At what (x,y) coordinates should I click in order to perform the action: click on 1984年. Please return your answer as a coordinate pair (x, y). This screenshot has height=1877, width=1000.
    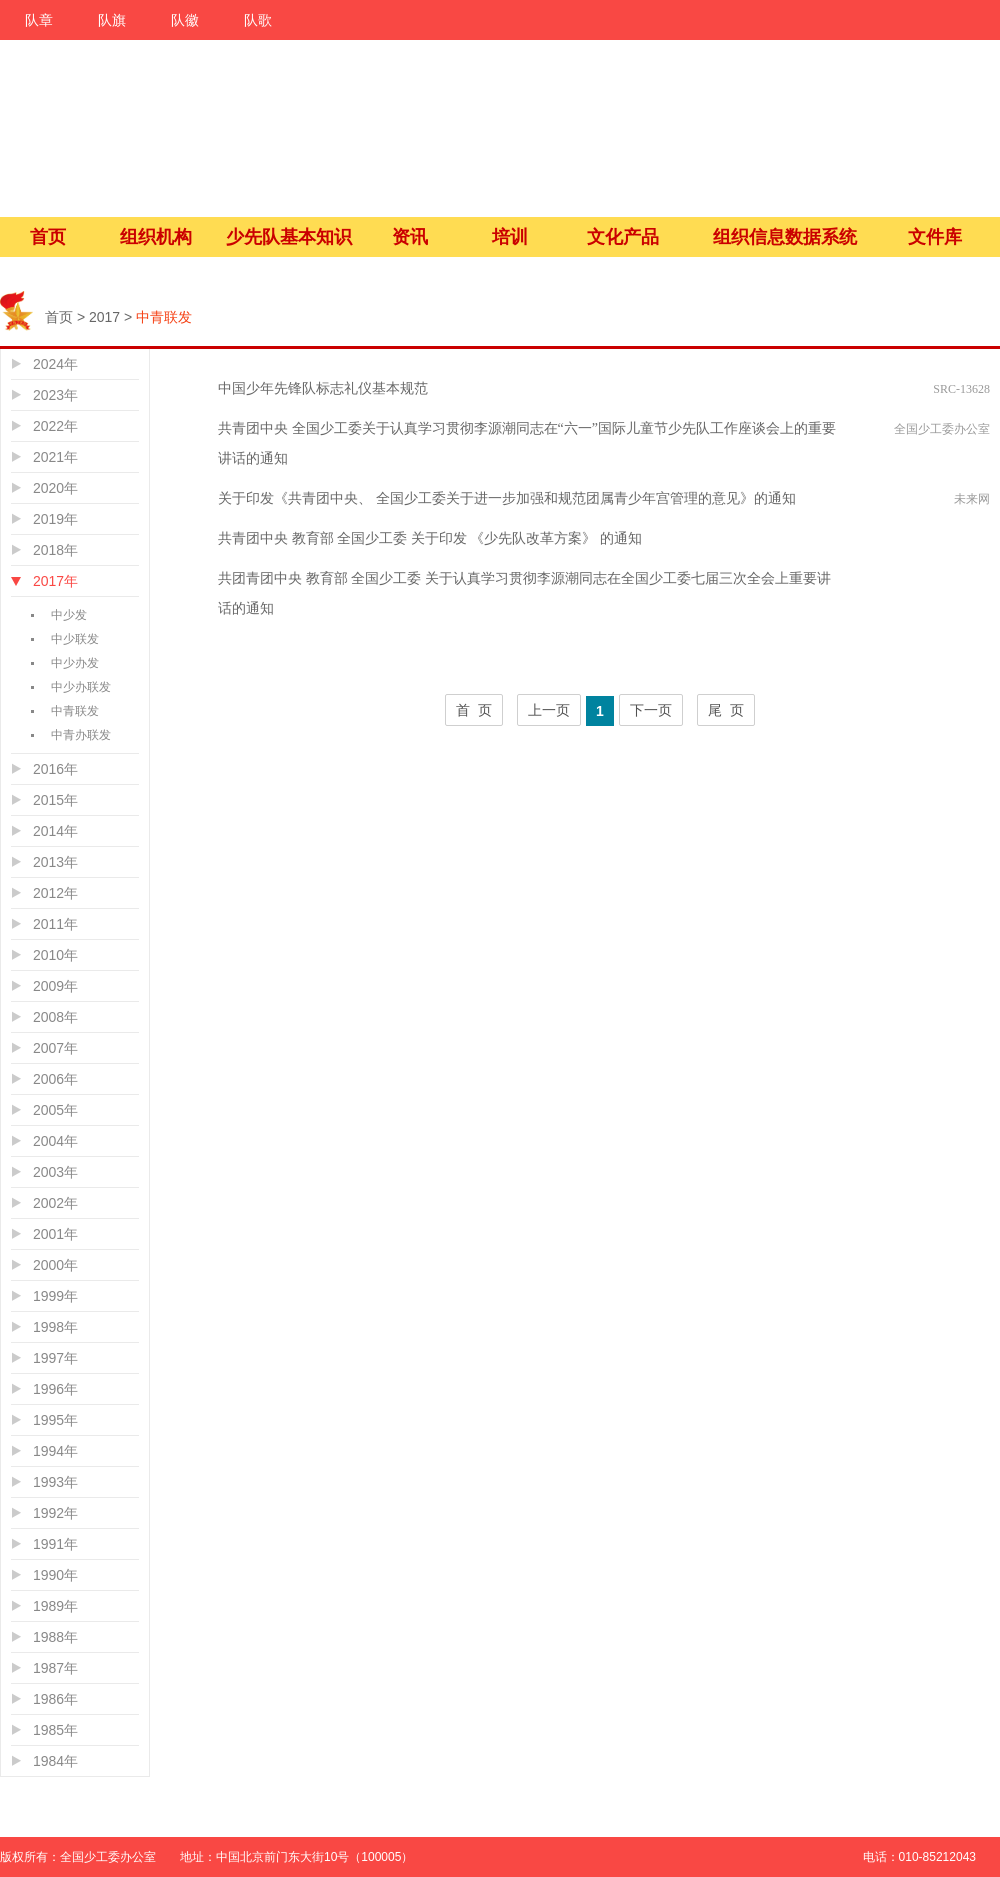
    Looking at the image, I should click on (55, 1761).